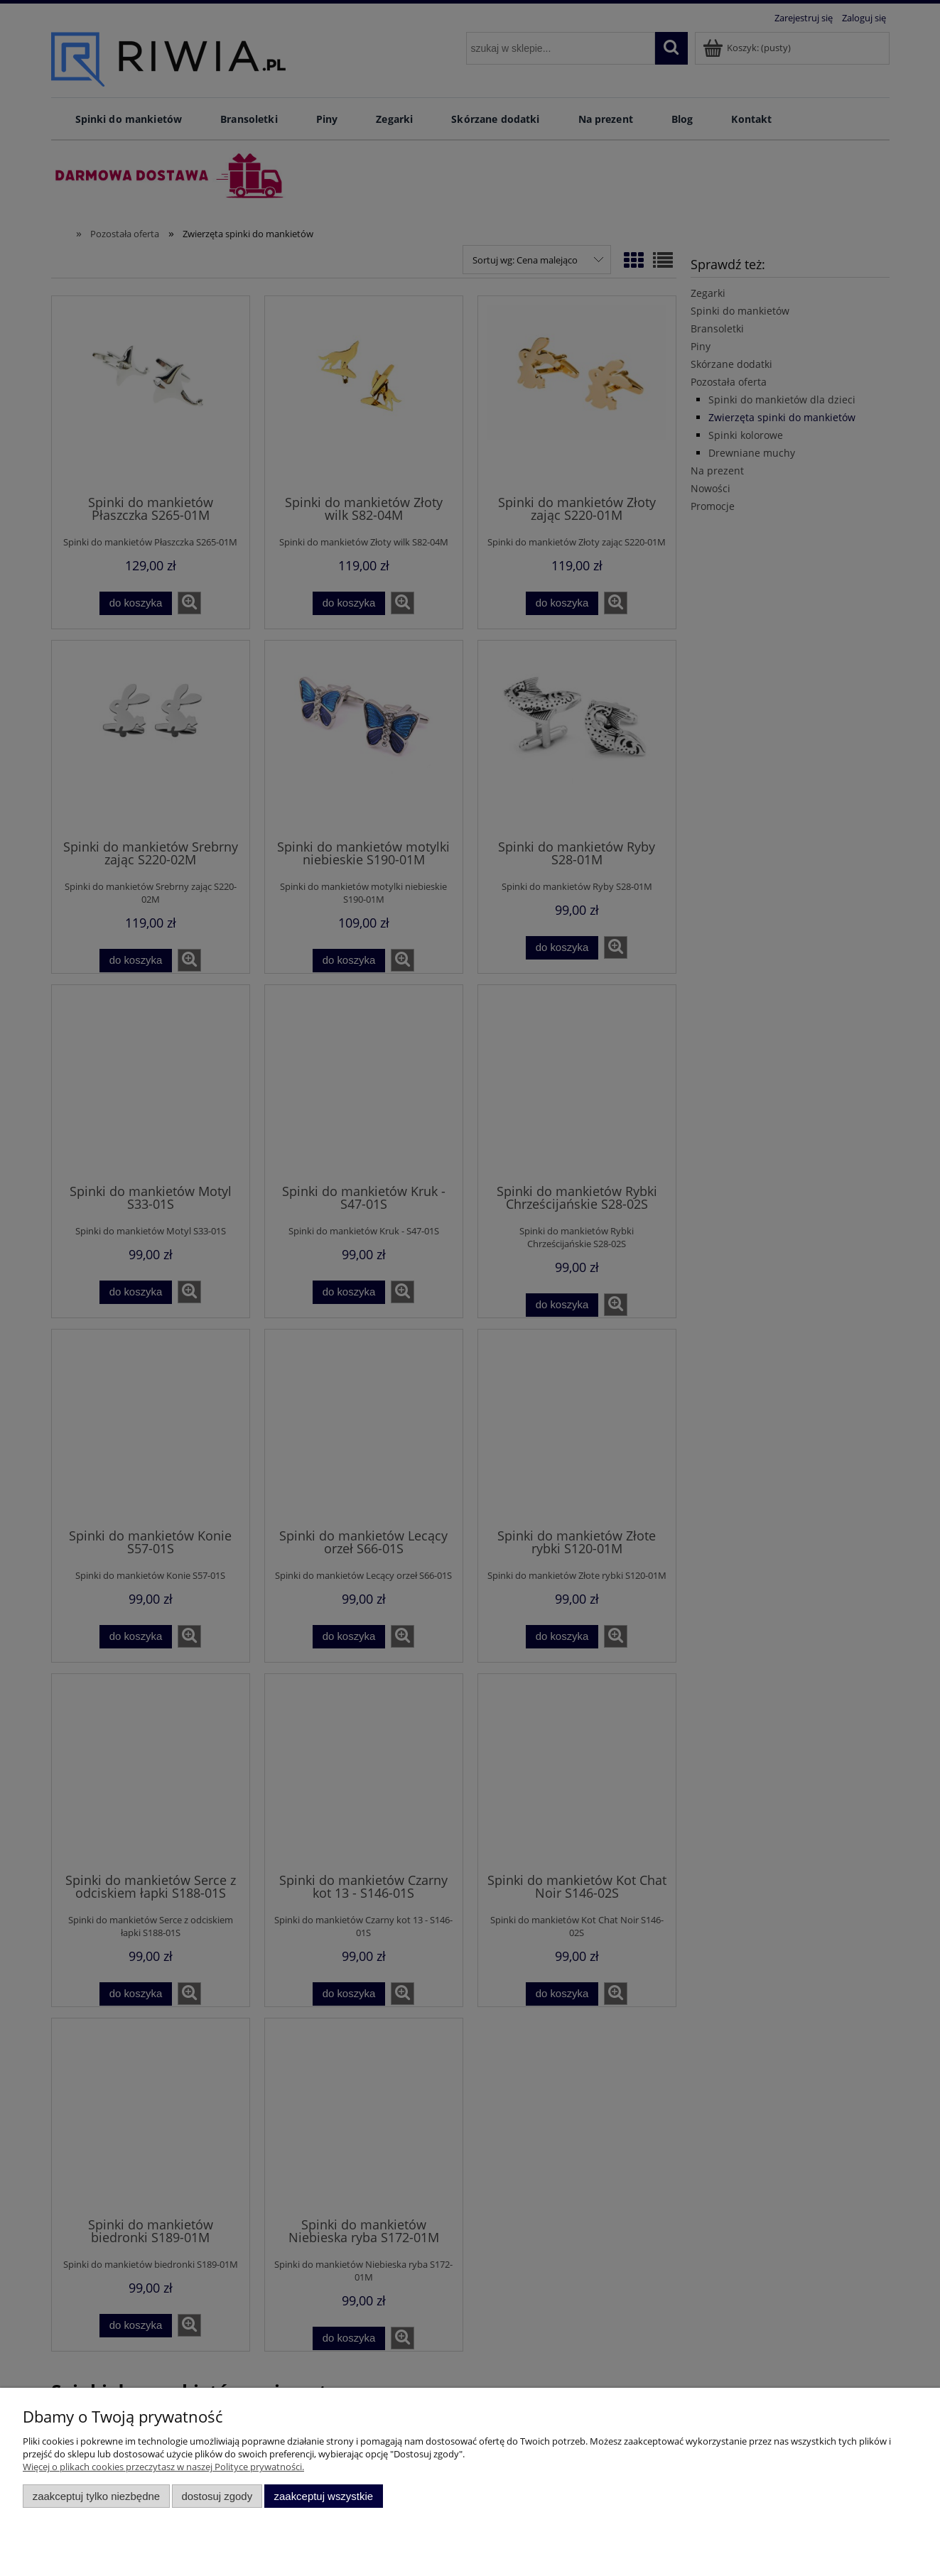 The width and height of the screenshot is (940, 2576). What do you see at coordinates (163, 2466) in the screenshot?
I see `Więcej o plikach cookies przeczytasz w naszej Polityce prywatności.` at bounding box center [163, 2466].